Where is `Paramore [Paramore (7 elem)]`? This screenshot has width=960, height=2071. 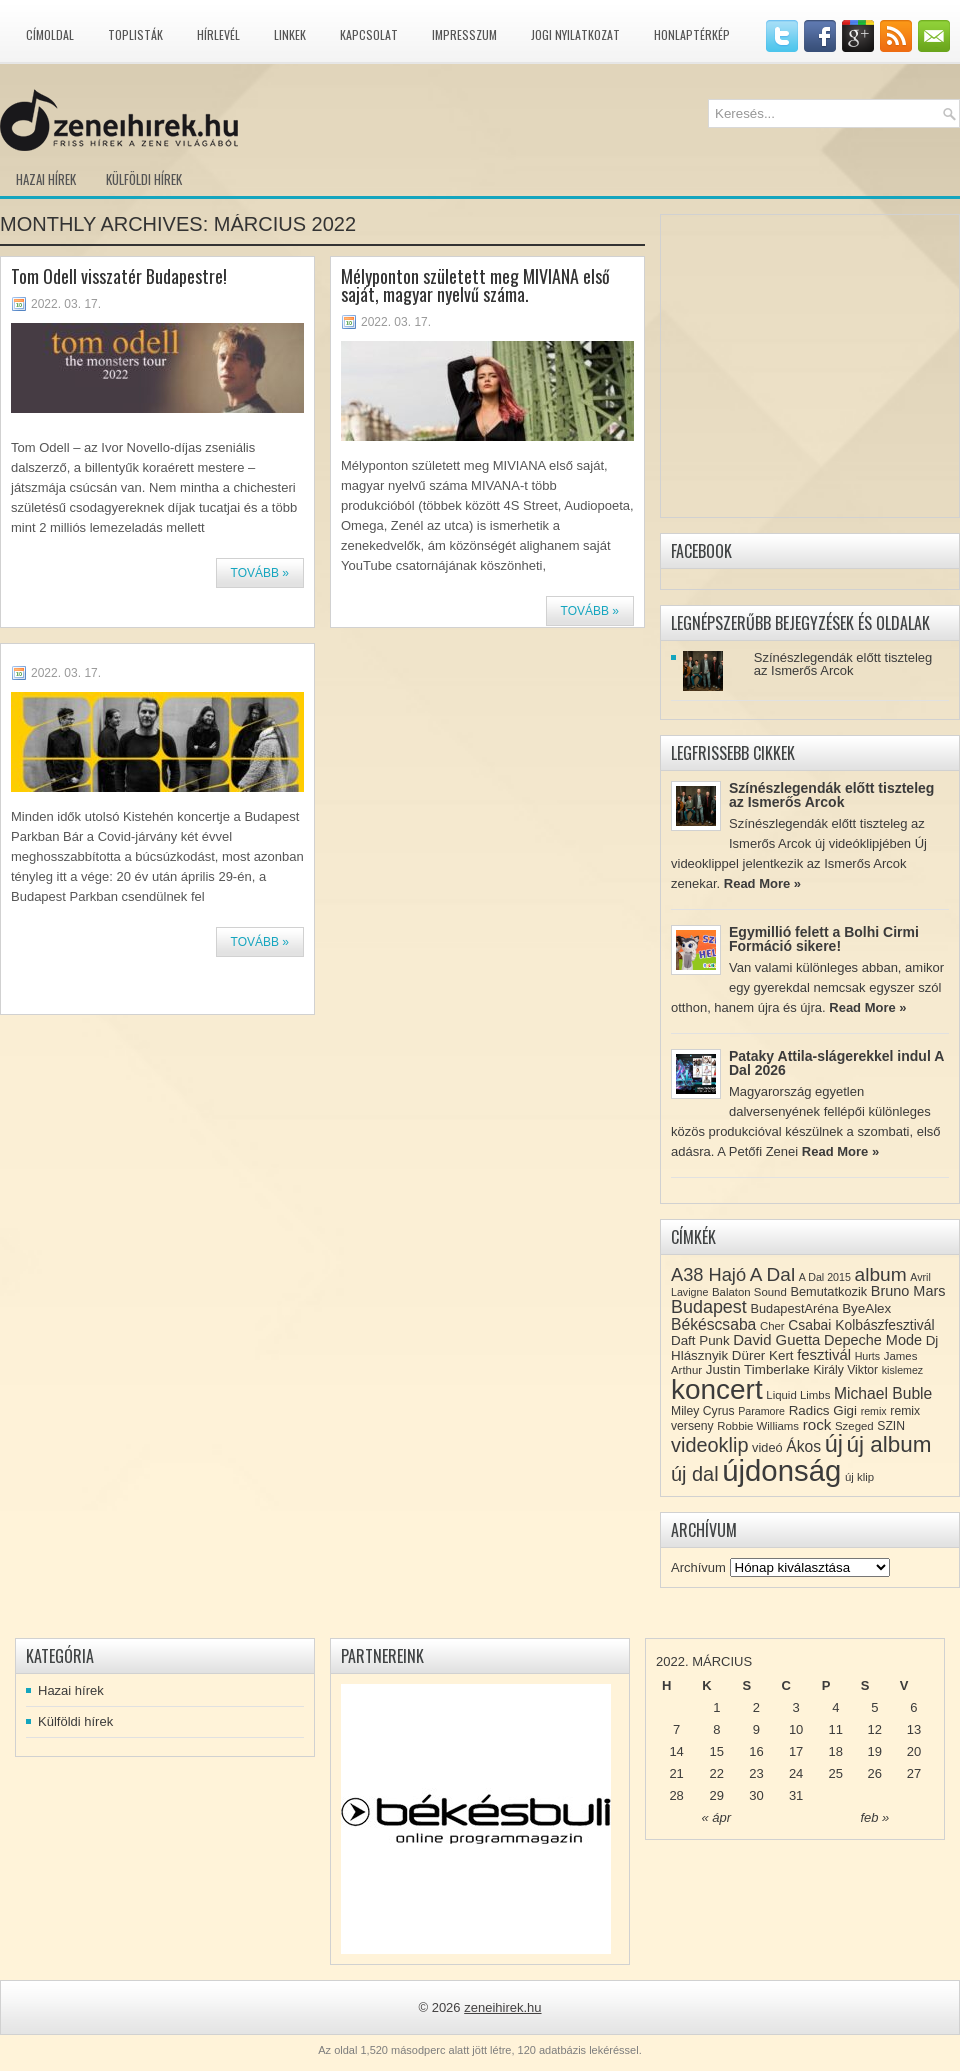
Paramore [Paramore (7 elem)] is located at coordinates (761, 1411).